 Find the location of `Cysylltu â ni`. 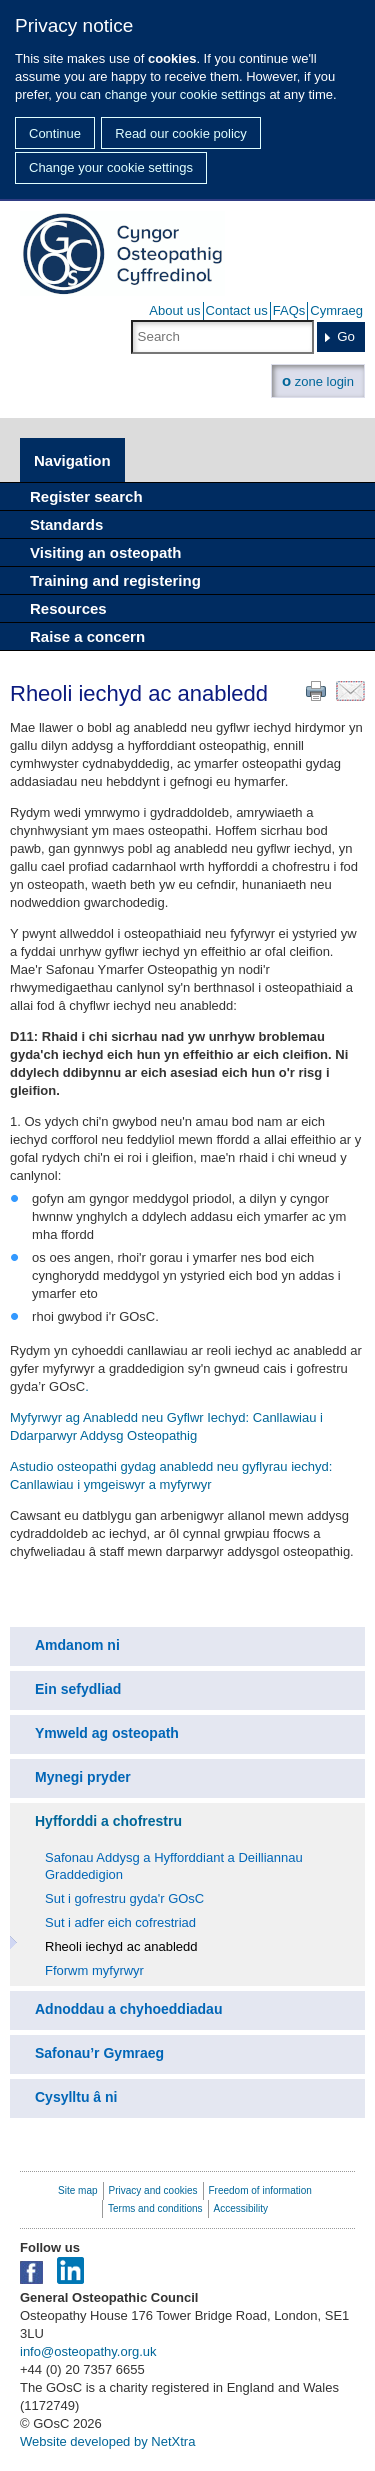

Cysylltu â ni is located at coordinates (76, 2097).